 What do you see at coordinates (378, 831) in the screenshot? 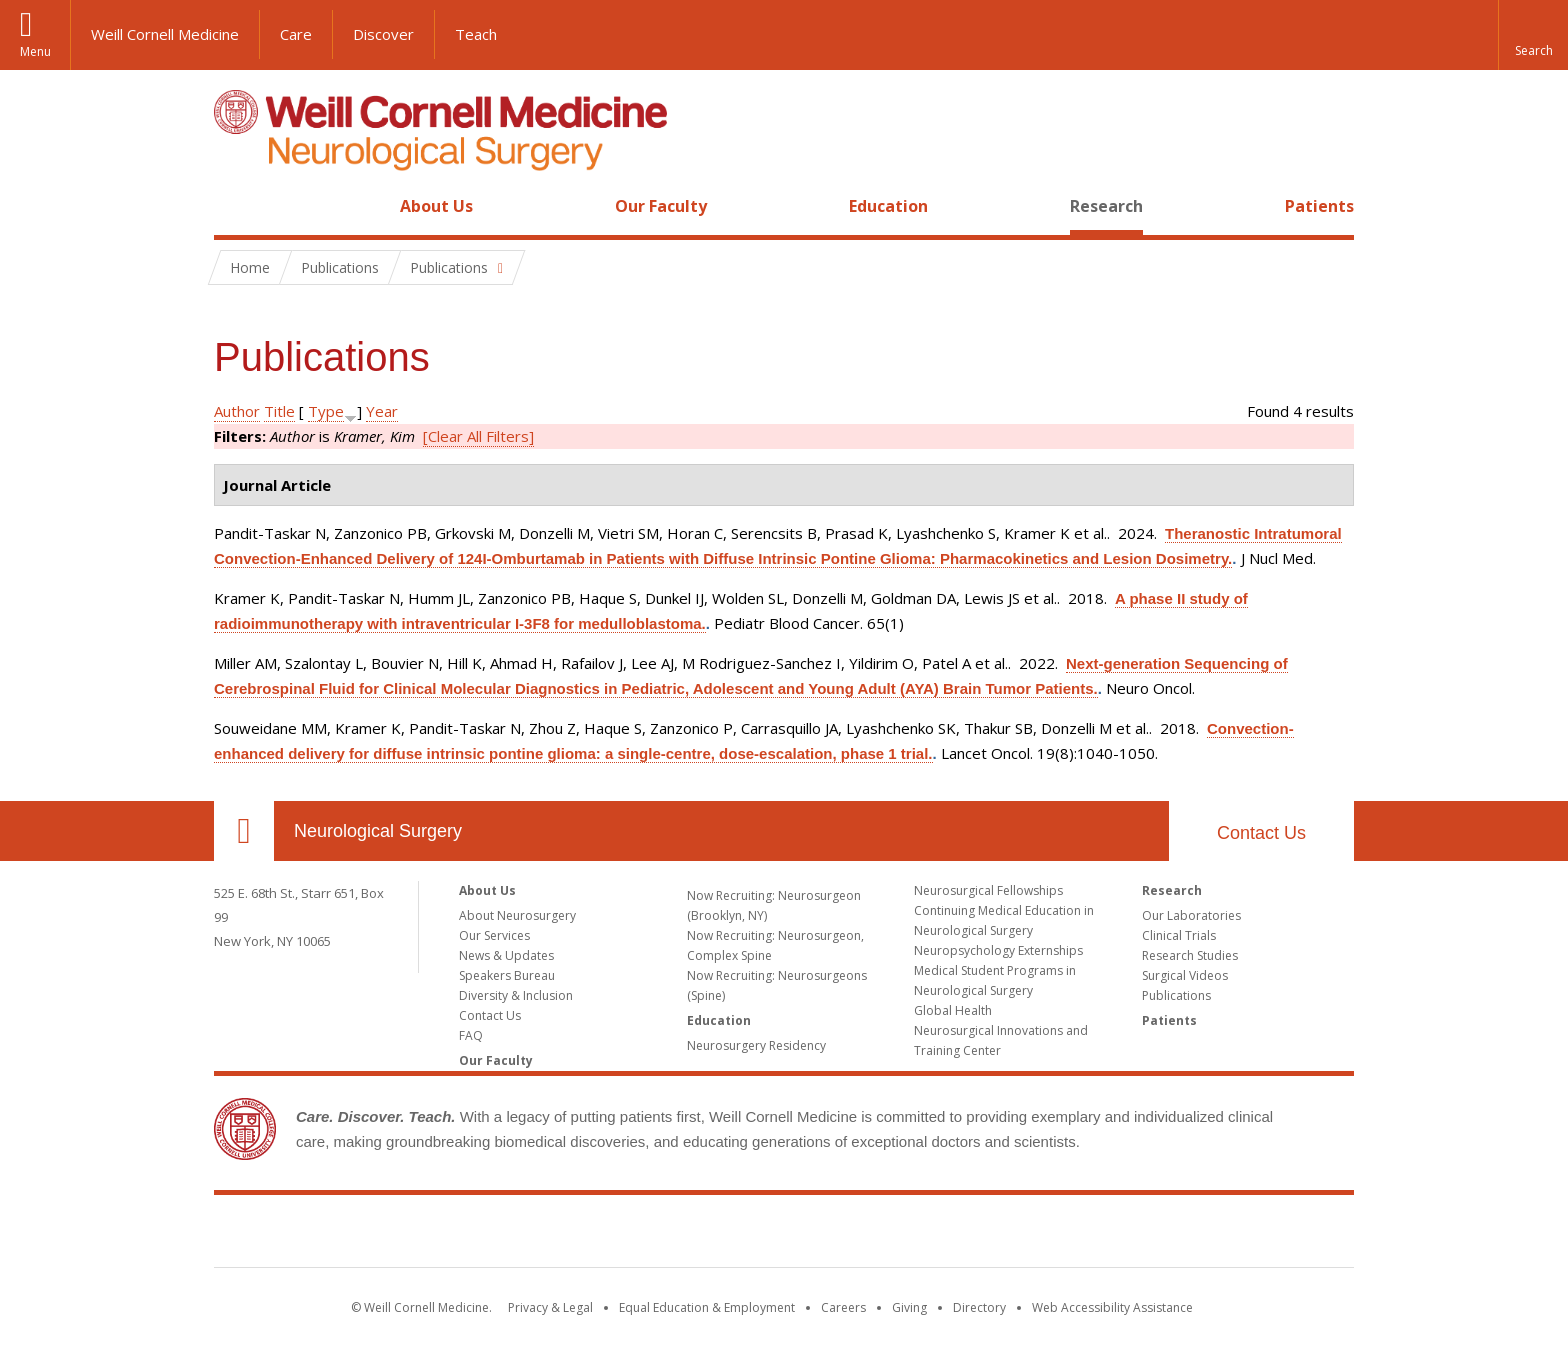
I see `Neurological Surgery` at bounding box center [378, 831].